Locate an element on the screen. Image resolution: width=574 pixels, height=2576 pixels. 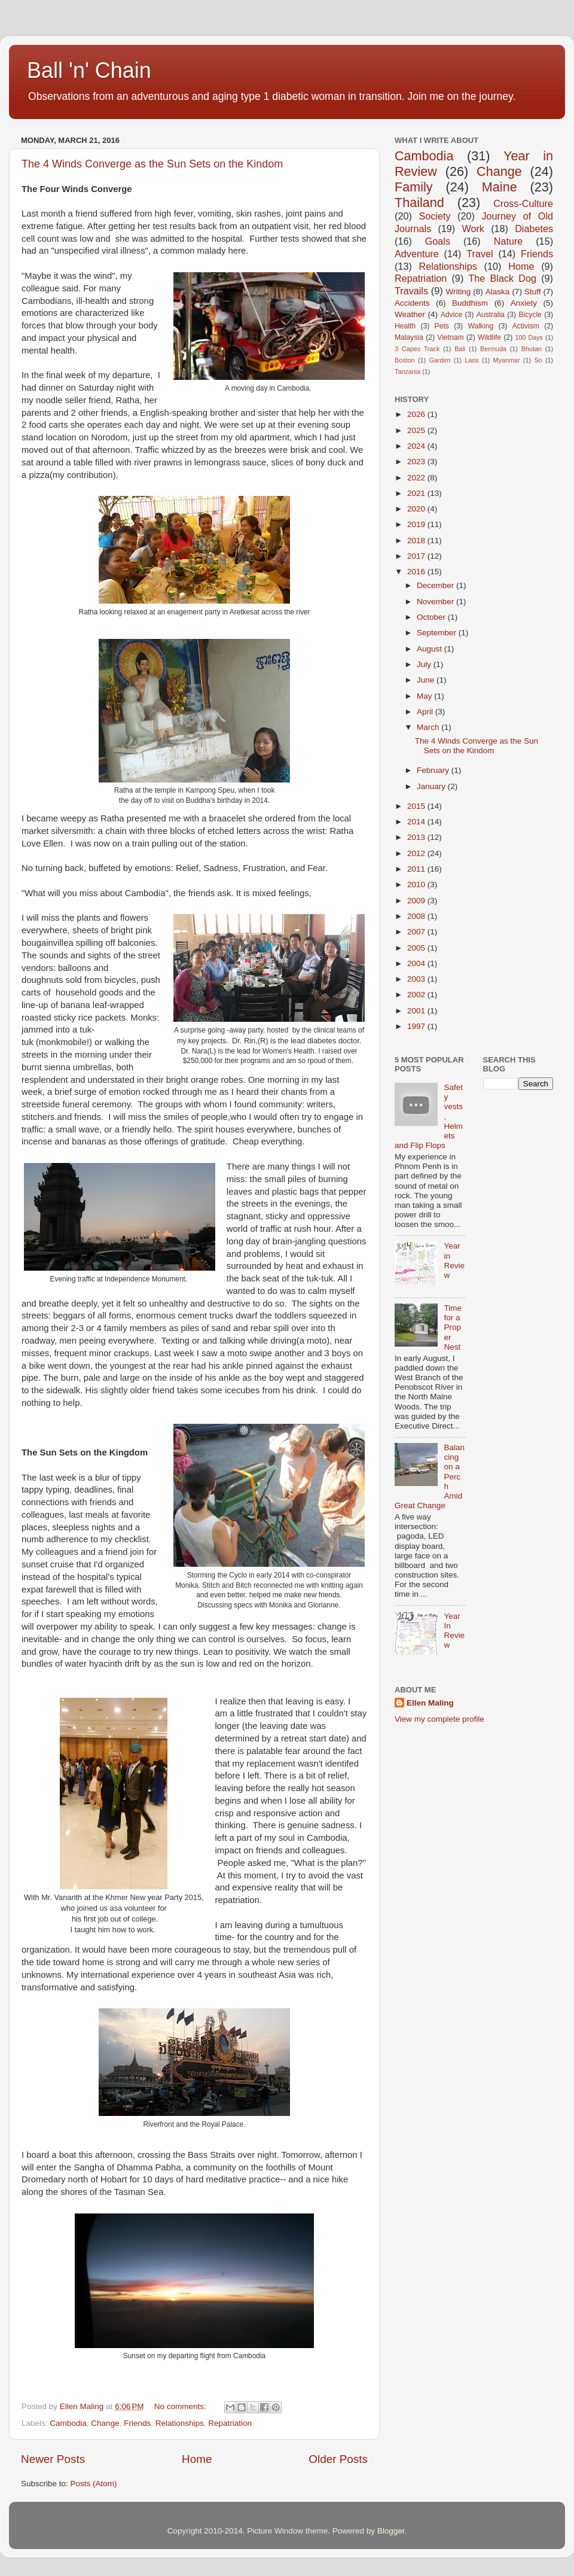
Bali is located at coordinates (459, 348).